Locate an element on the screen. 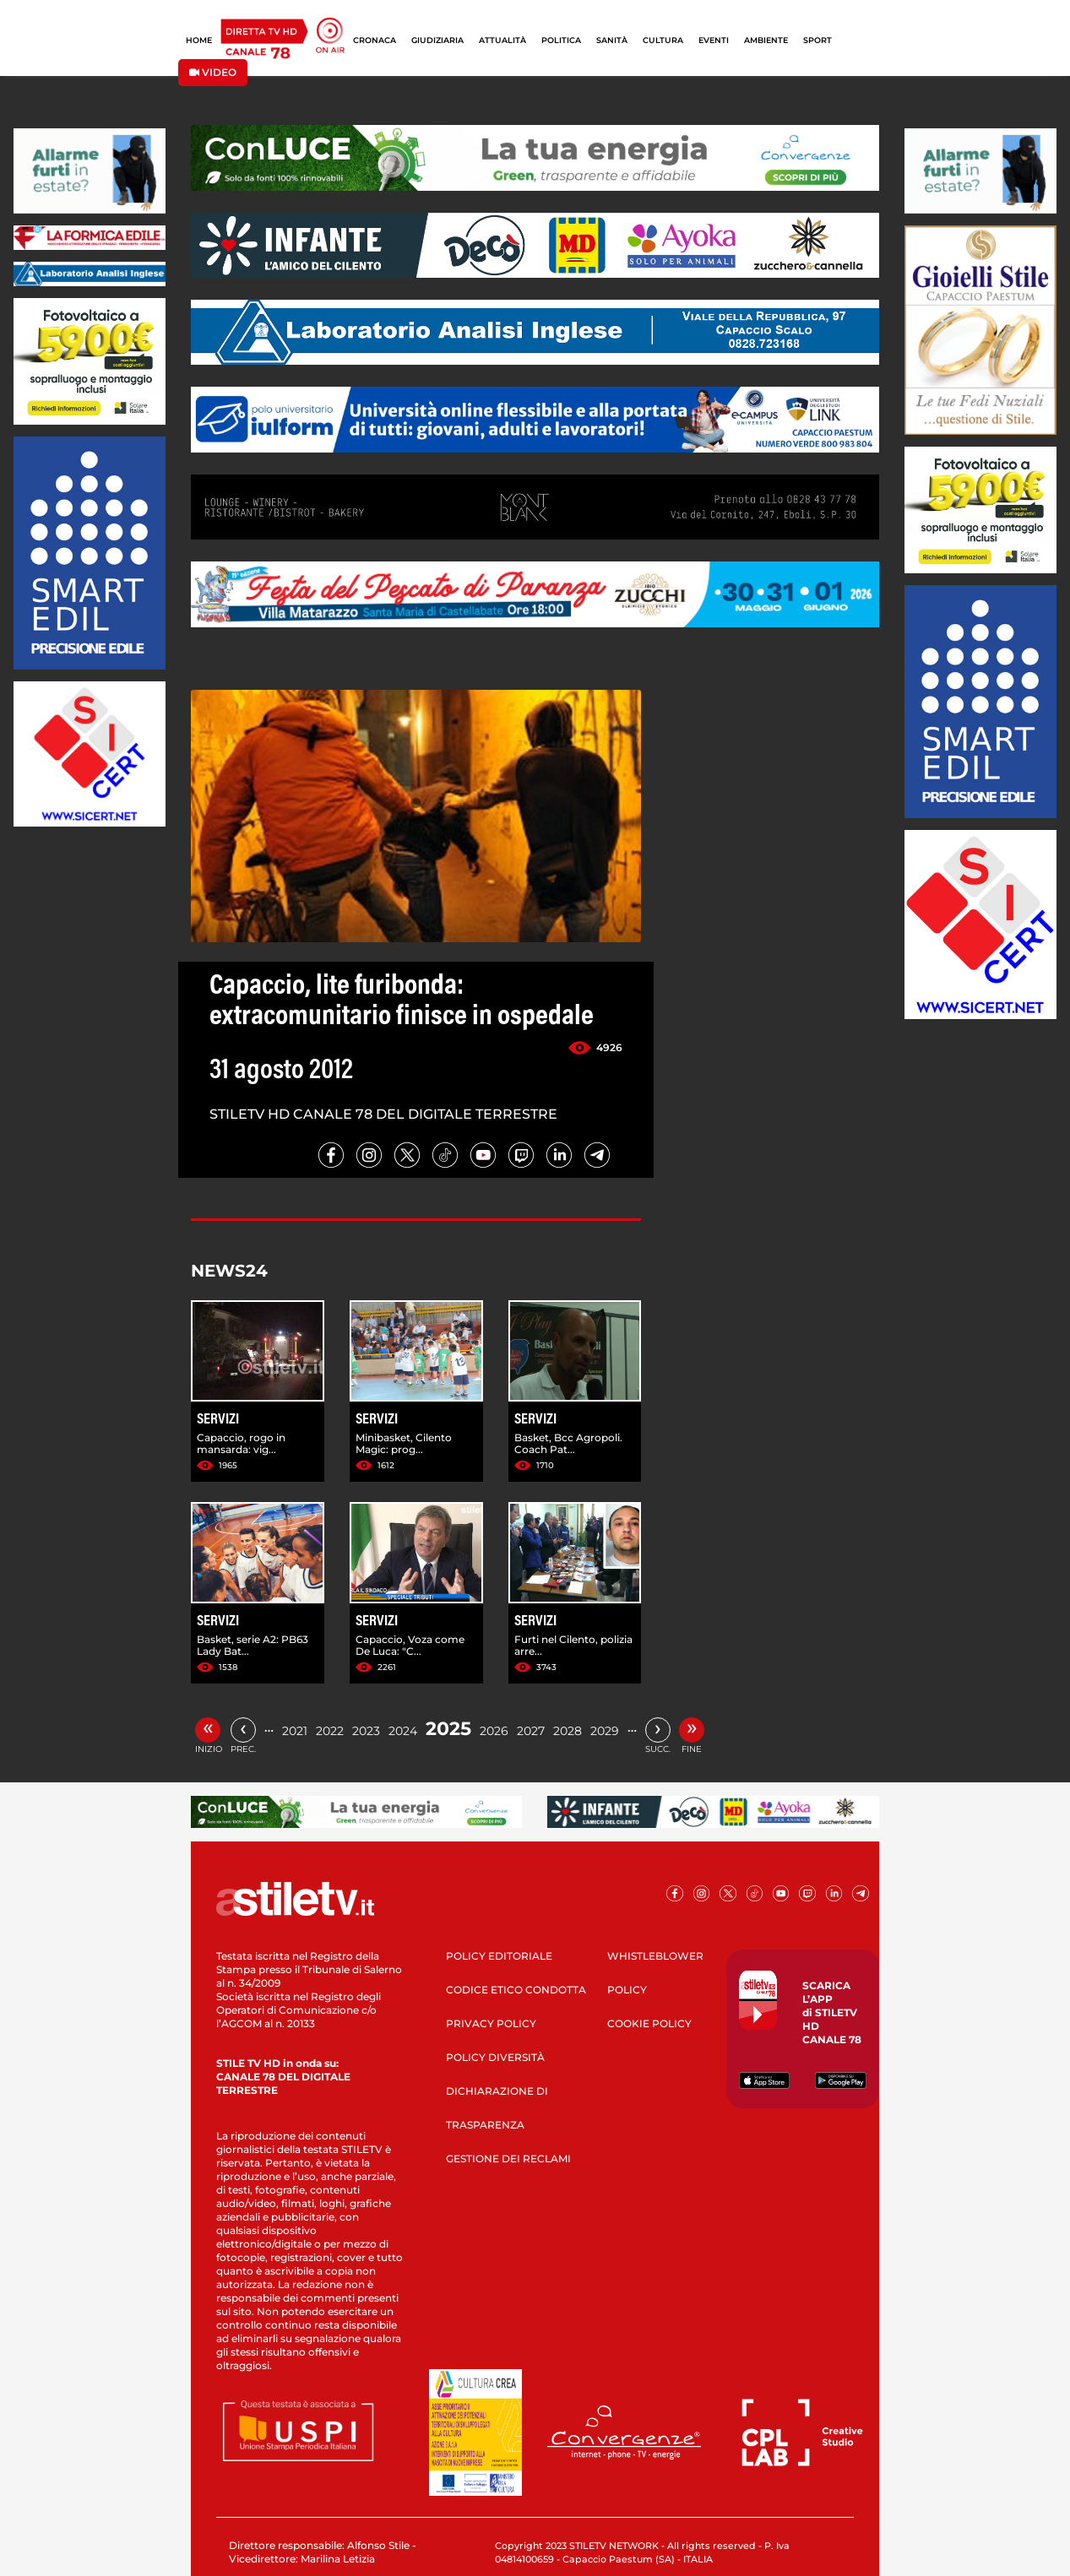 This screenshot has width=1070, height=2576. HOME is located at coordinates (199, 40).